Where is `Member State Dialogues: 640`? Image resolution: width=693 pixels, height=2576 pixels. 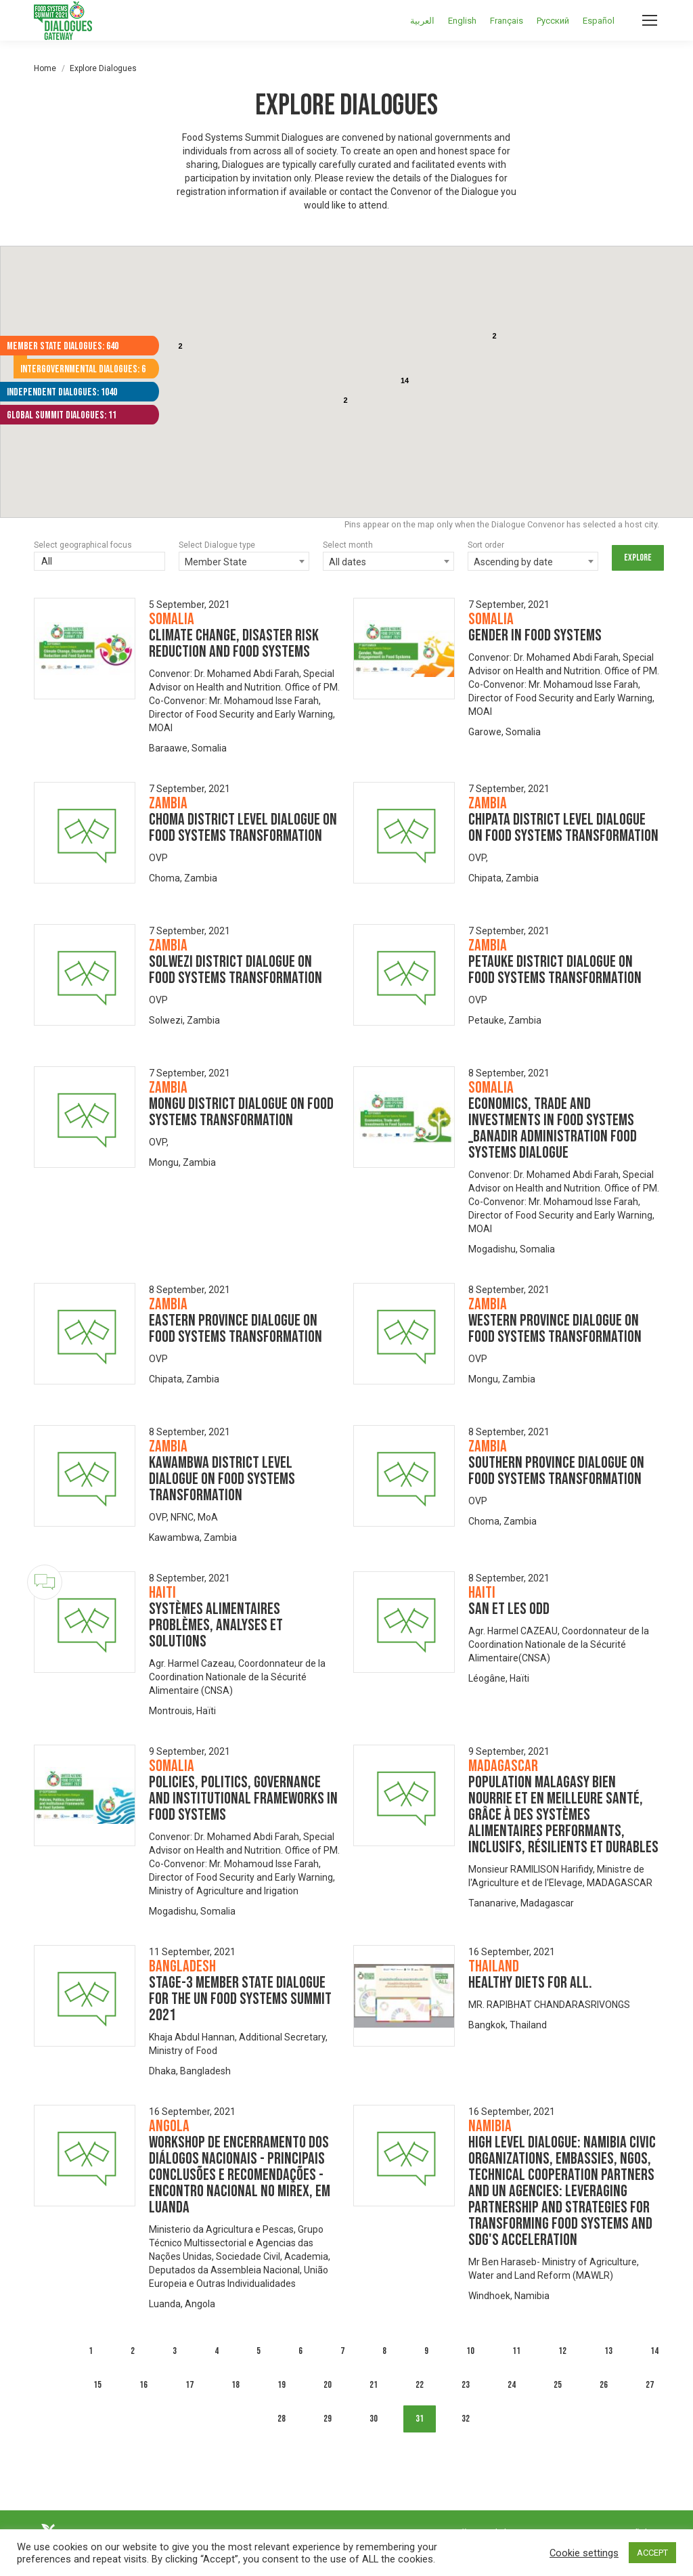
Member State Dialogues: 640 is located at coordinates (62, 346).